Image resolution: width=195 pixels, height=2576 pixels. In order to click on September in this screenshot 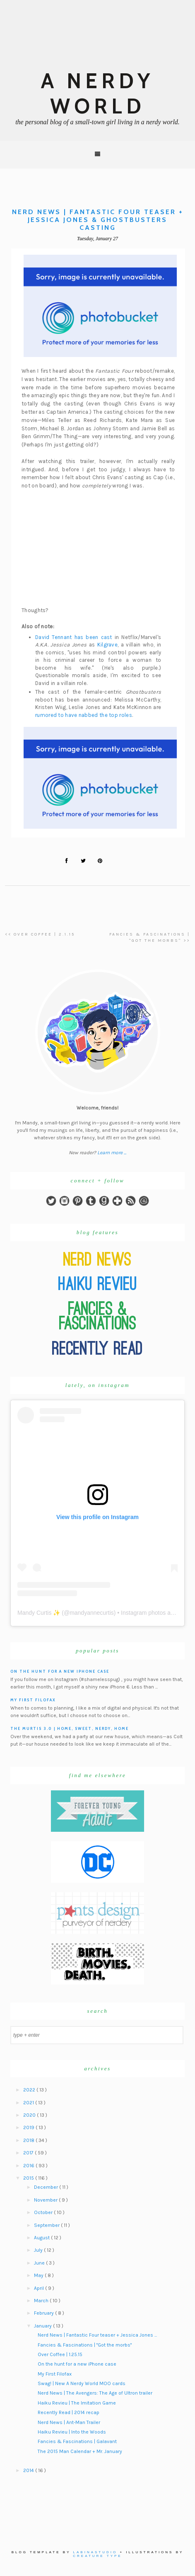, I will do `click(47, 2225)`.